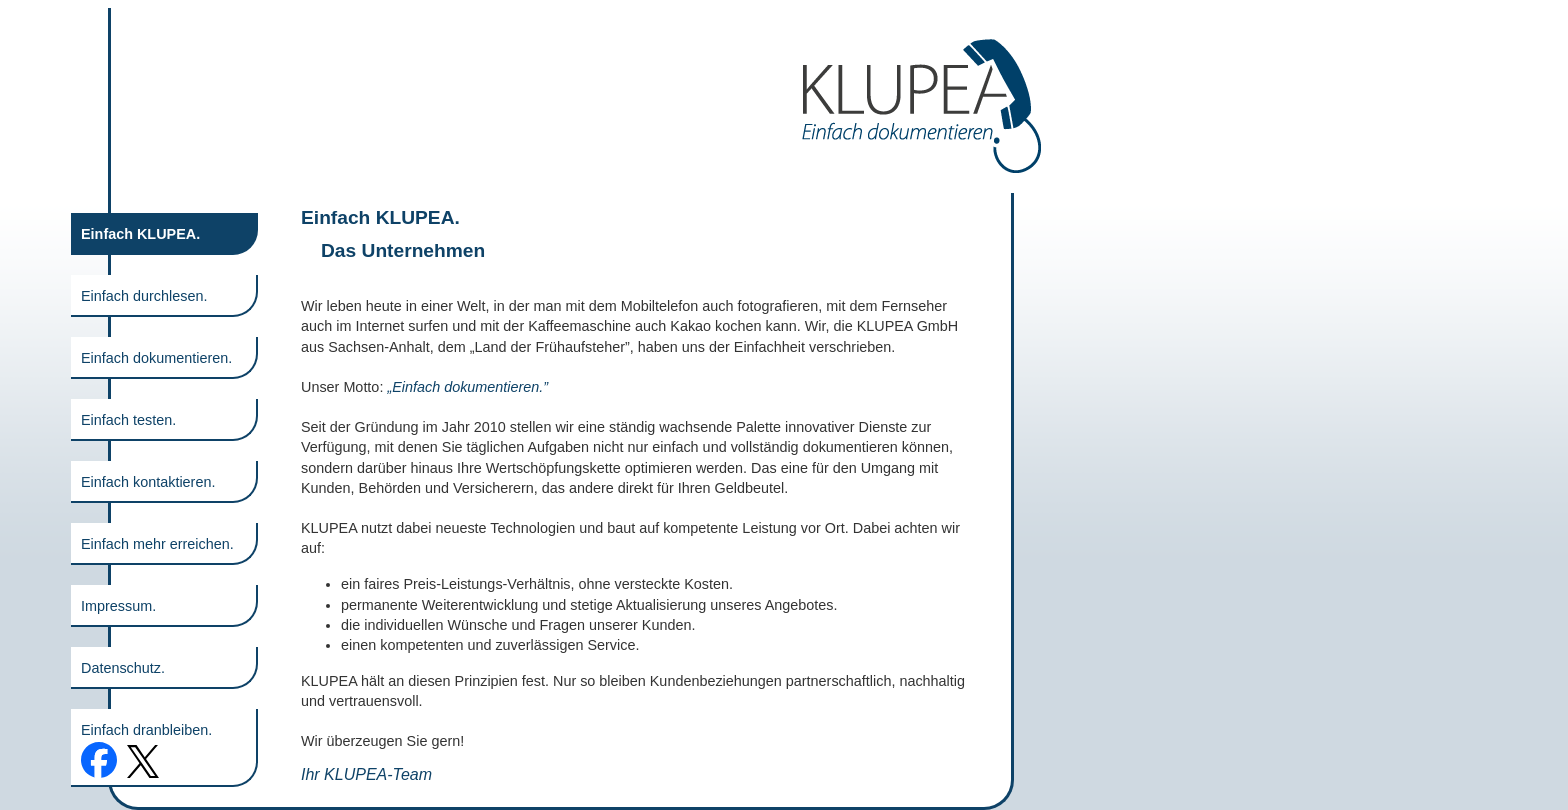 This screenshot has width=1568, height=810. Describe the element at coordinates (118, 606) in the screenshot. I see `Impressum.` at that location.